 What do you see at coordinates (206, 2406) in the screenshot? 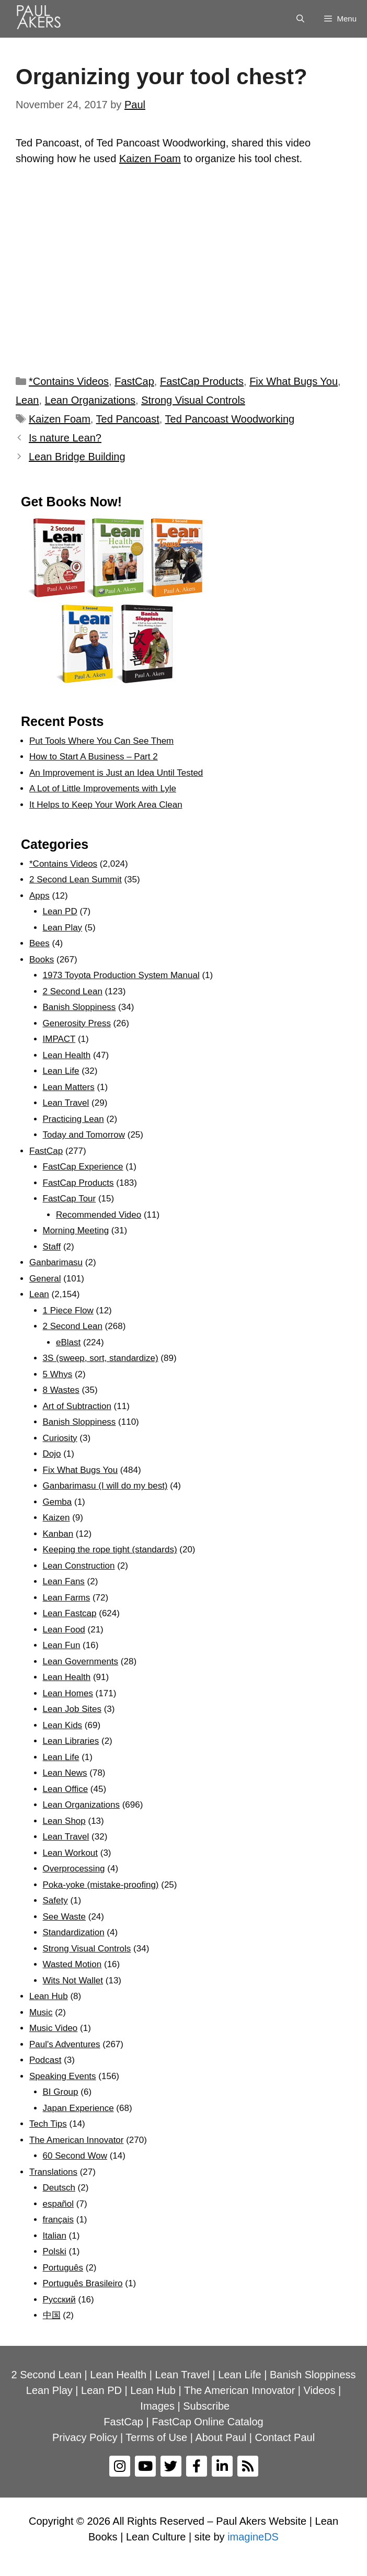
I see `Subscribe` at bounding box center [206, 2406].